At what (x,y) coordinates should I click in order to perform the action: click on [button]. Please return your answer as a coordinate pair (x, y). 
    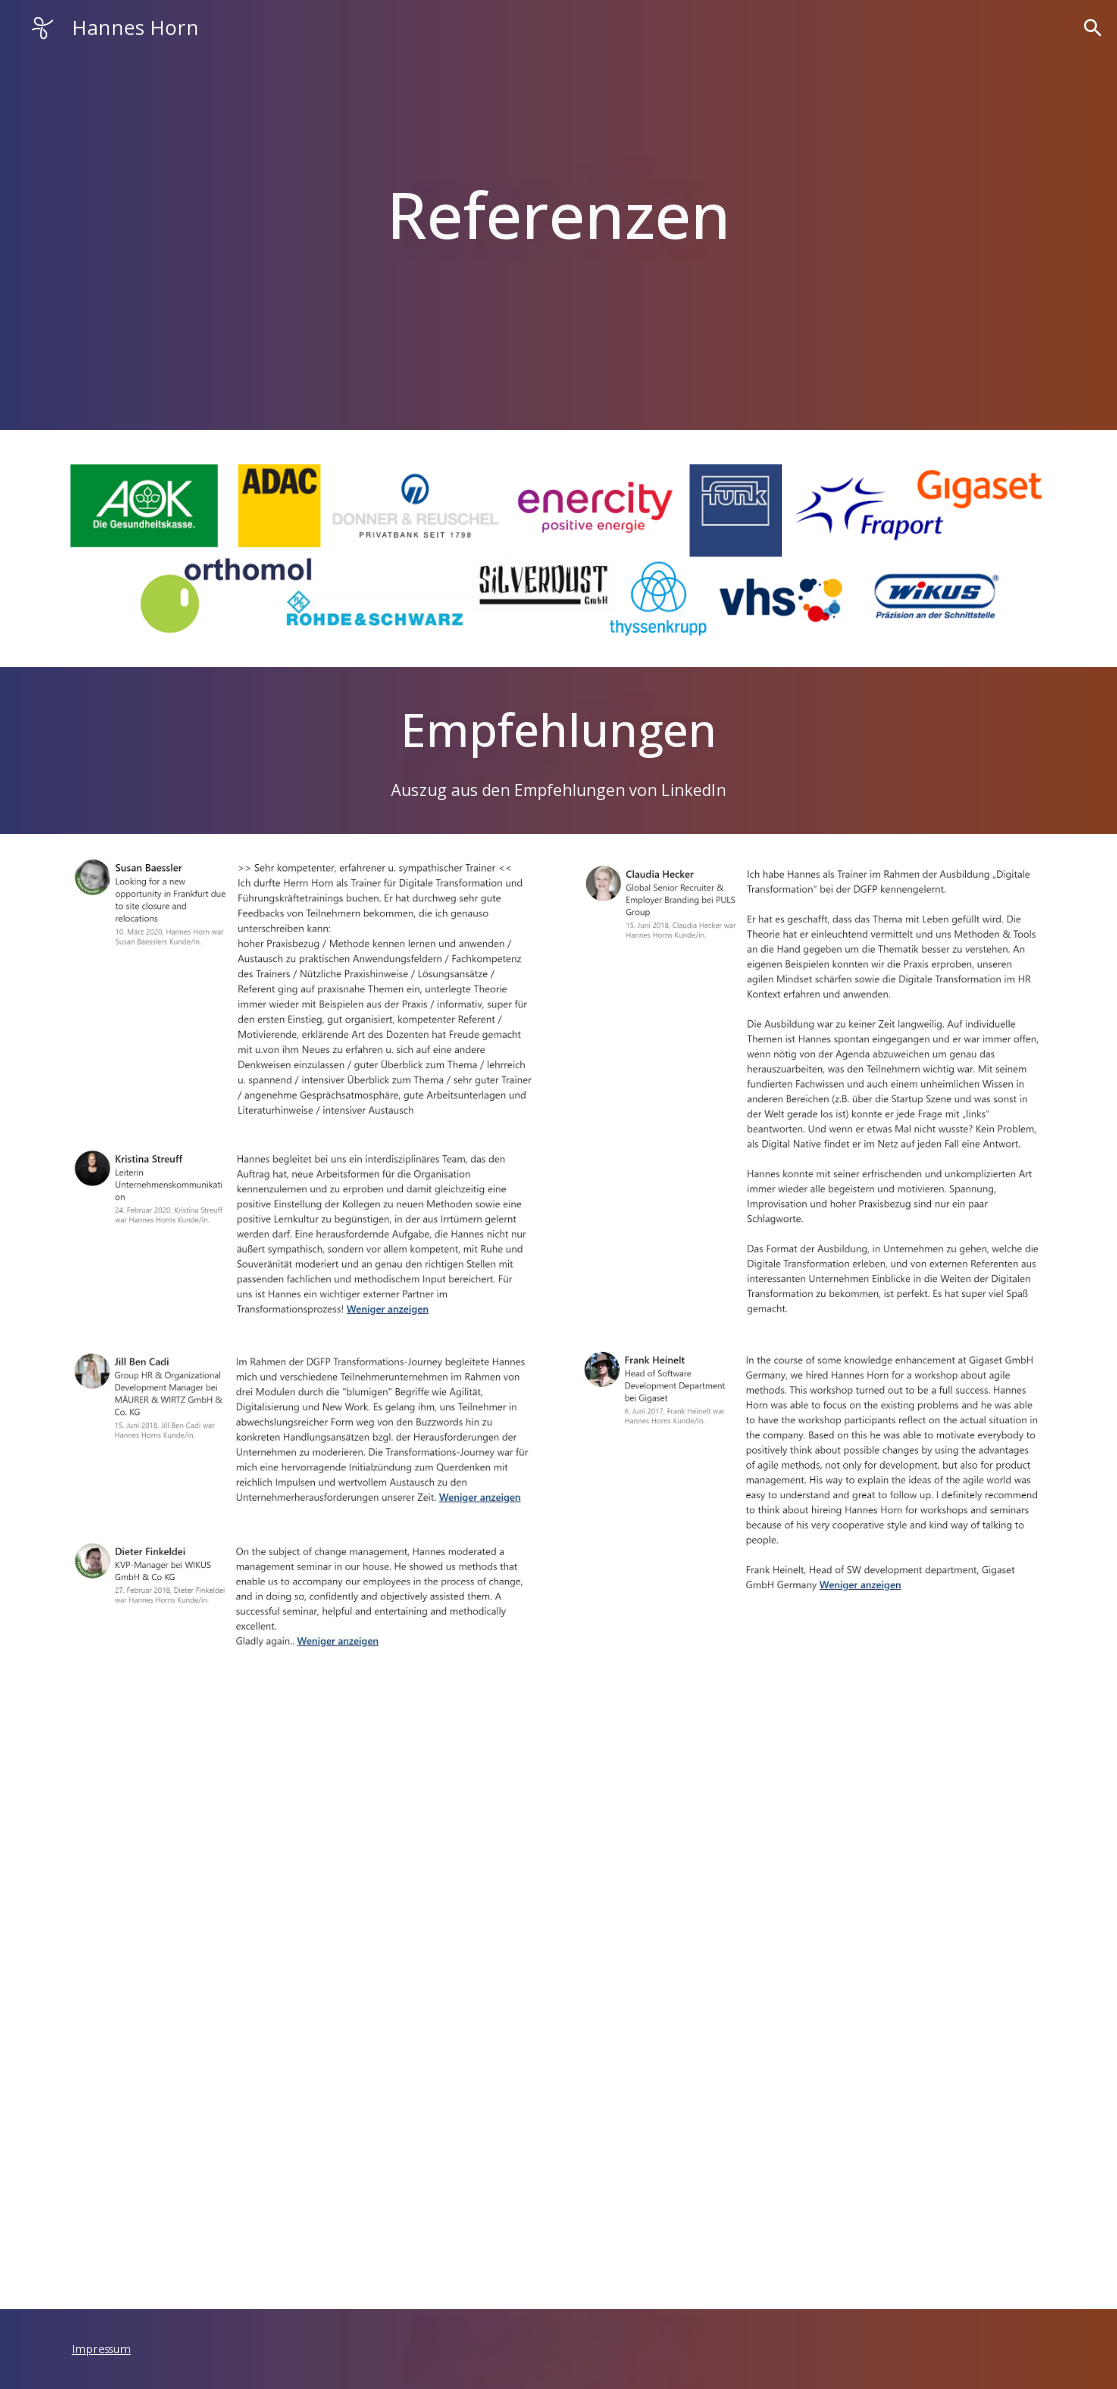
    Looking at the image, I should click on (1093, 28).